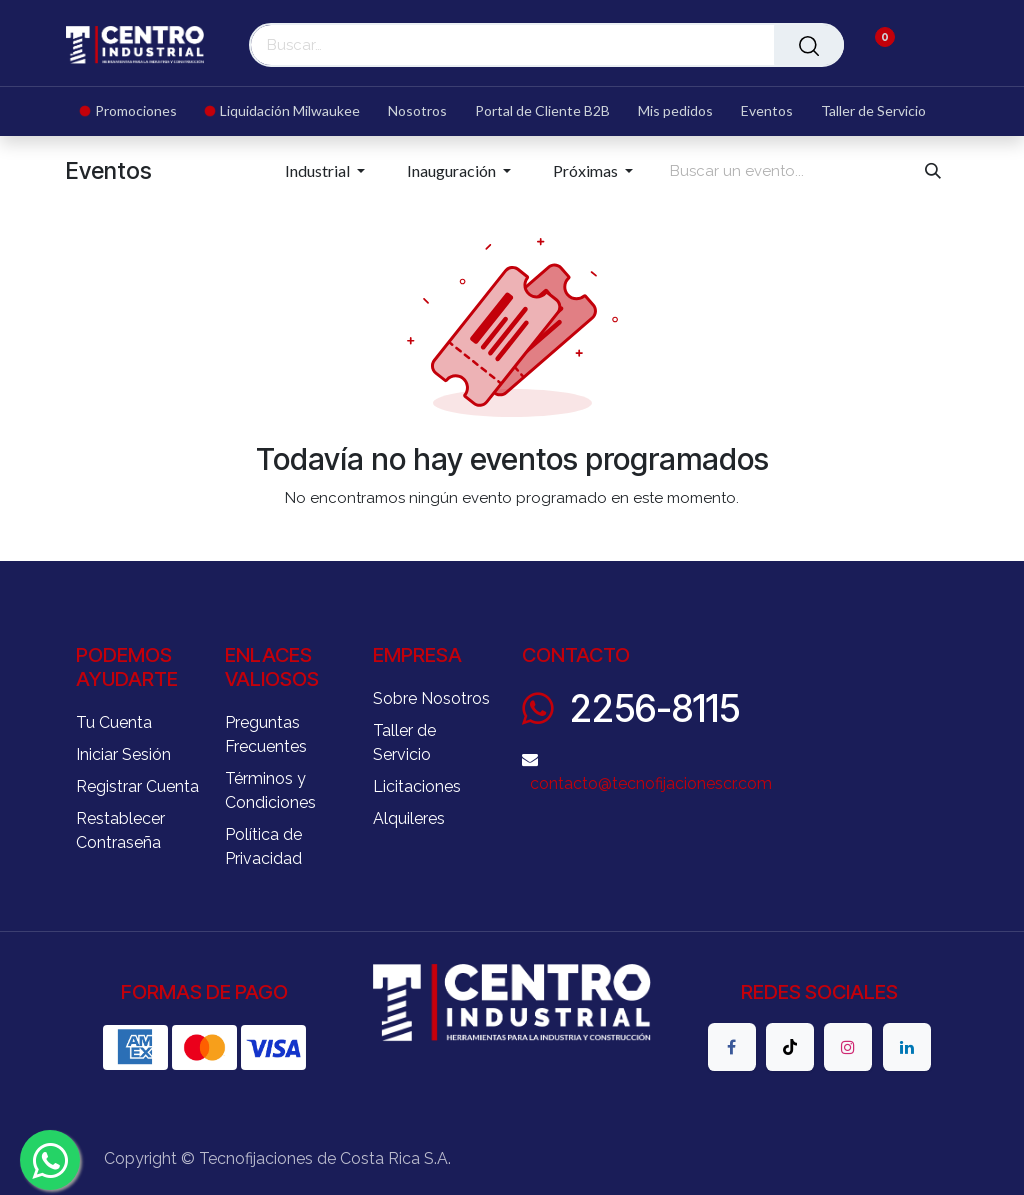  Describe the element at coordinates (651, 783) in the screenshot. I see `contacto@tecnofijacionescr.com` at that location.